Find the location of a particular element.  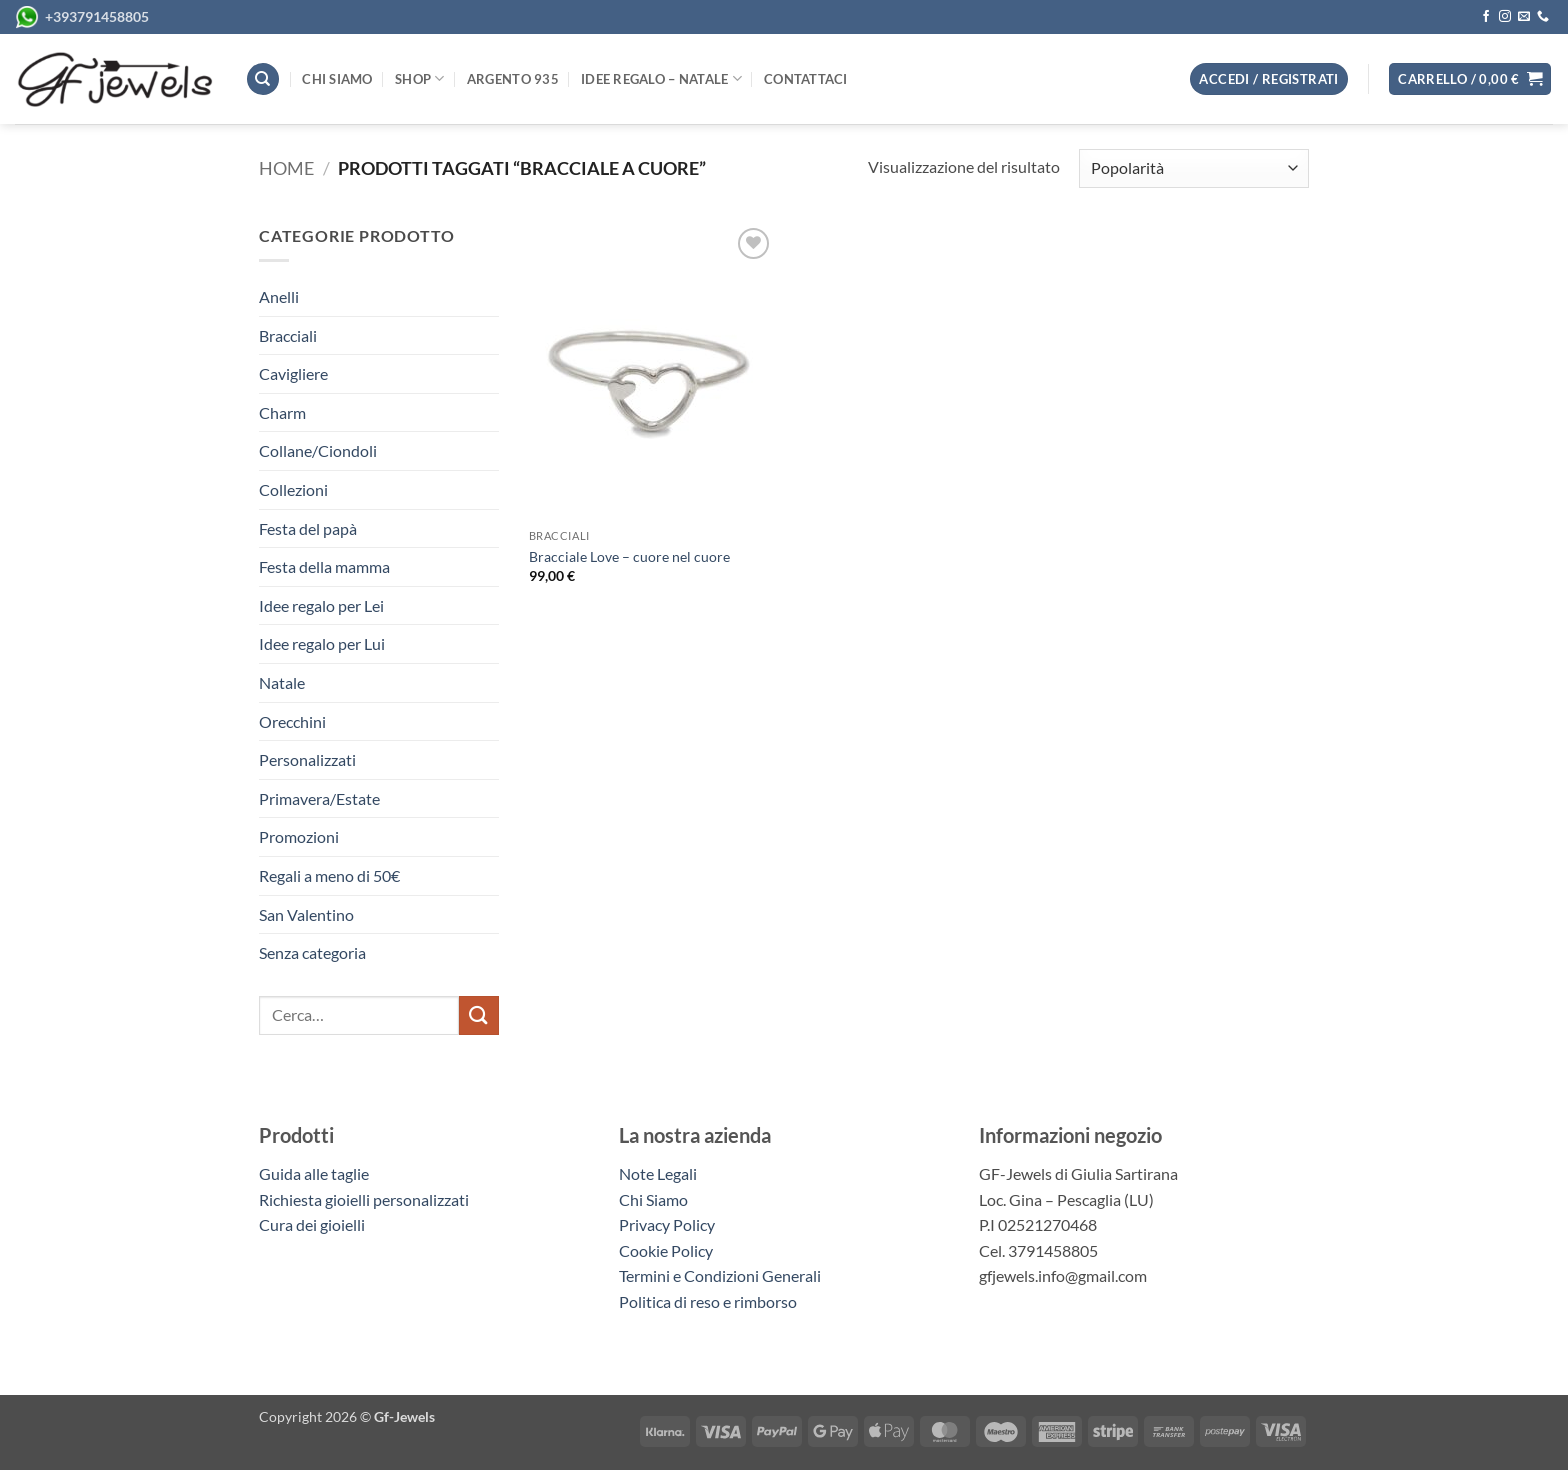

Idee regalo per Lui is located at coordinates (322, 643).